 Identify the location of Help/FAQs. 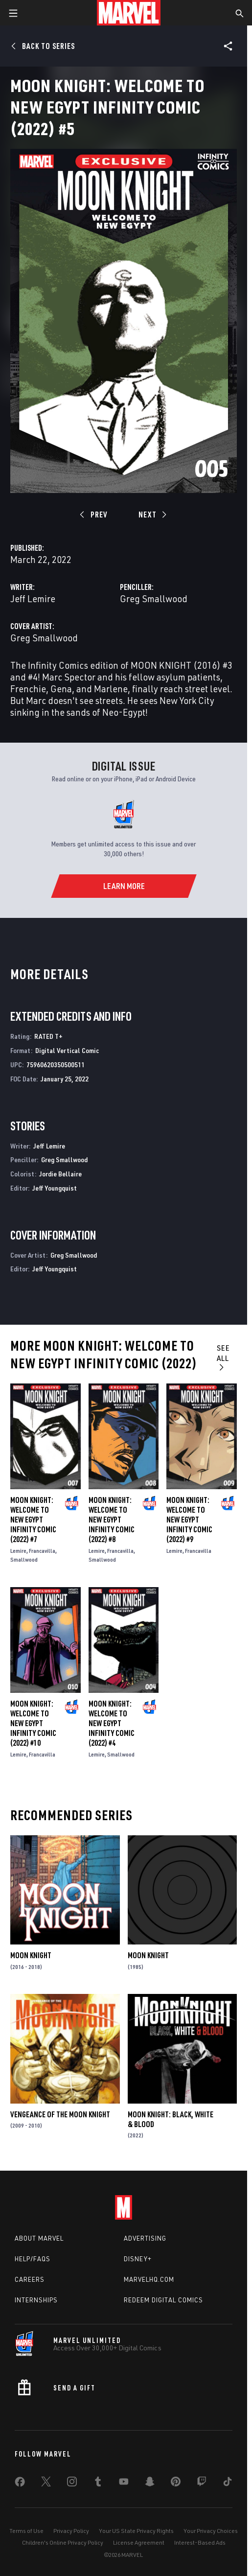
(32, 2259).